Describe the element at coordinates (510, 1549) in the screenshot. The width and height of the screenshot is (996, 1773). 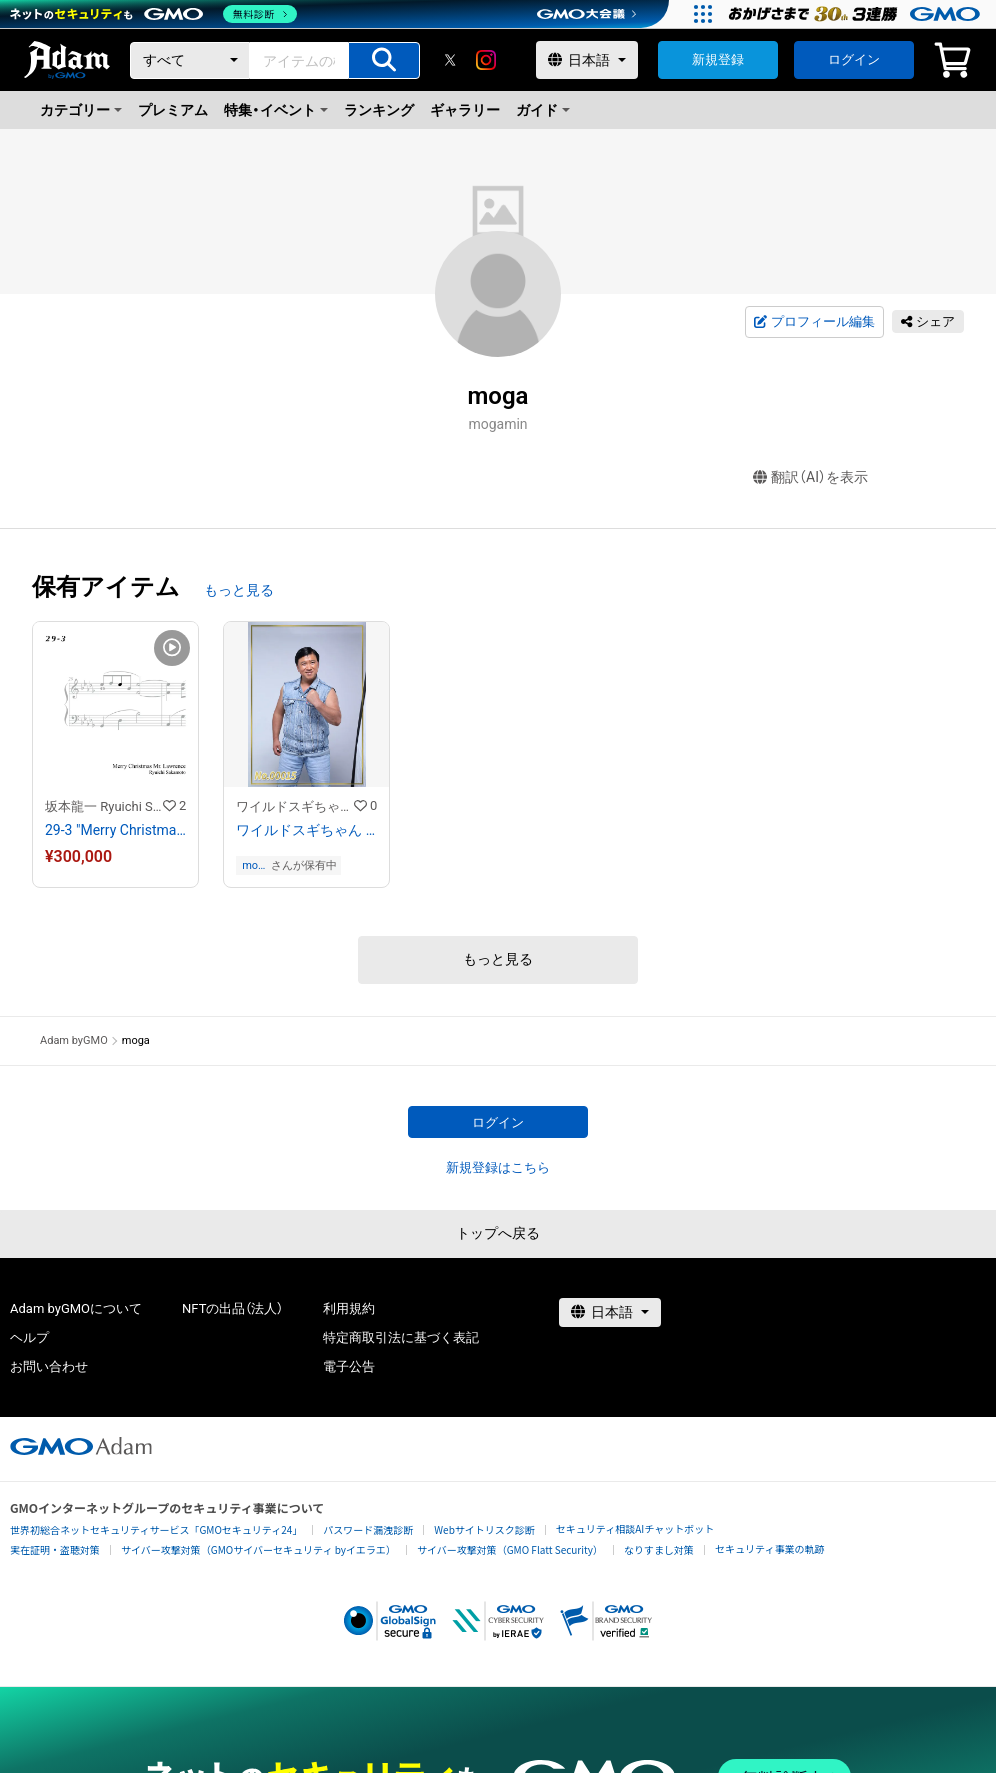
I see `サイバー攻撃対策（GMO Flatt Security）` at that location.